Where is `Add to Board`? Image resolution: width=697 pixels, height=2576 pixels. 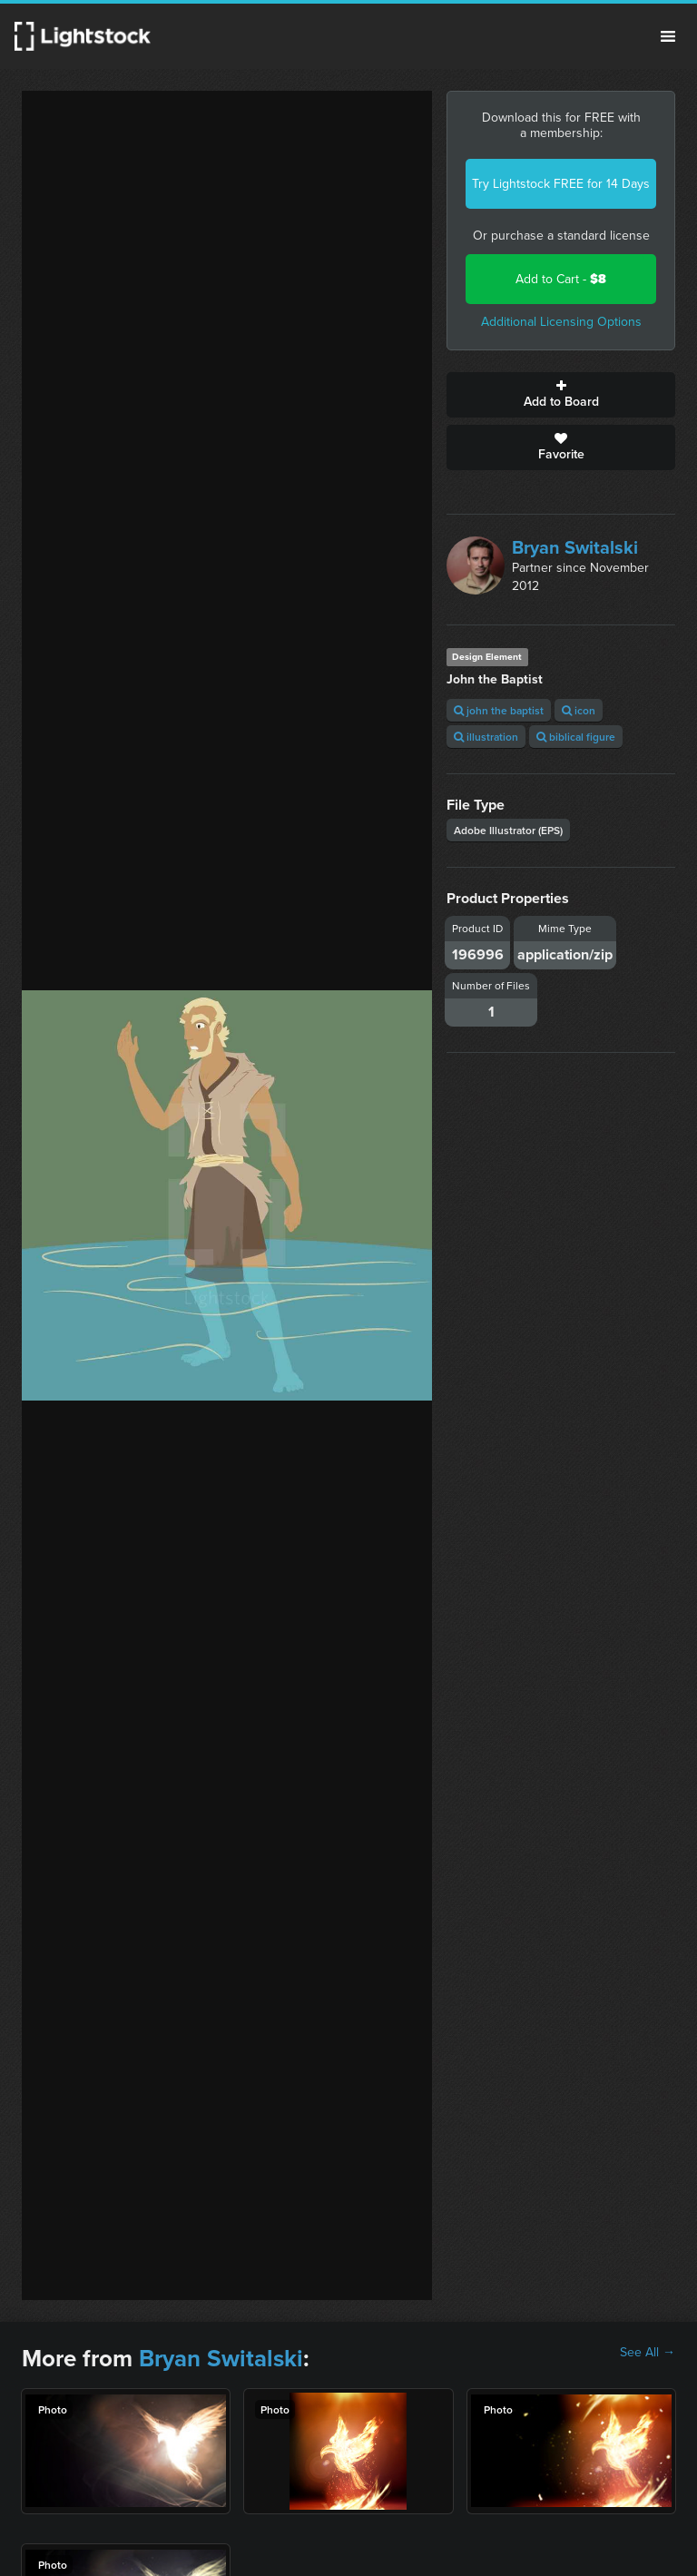 Add to Board is located at coordinates (560, 394).